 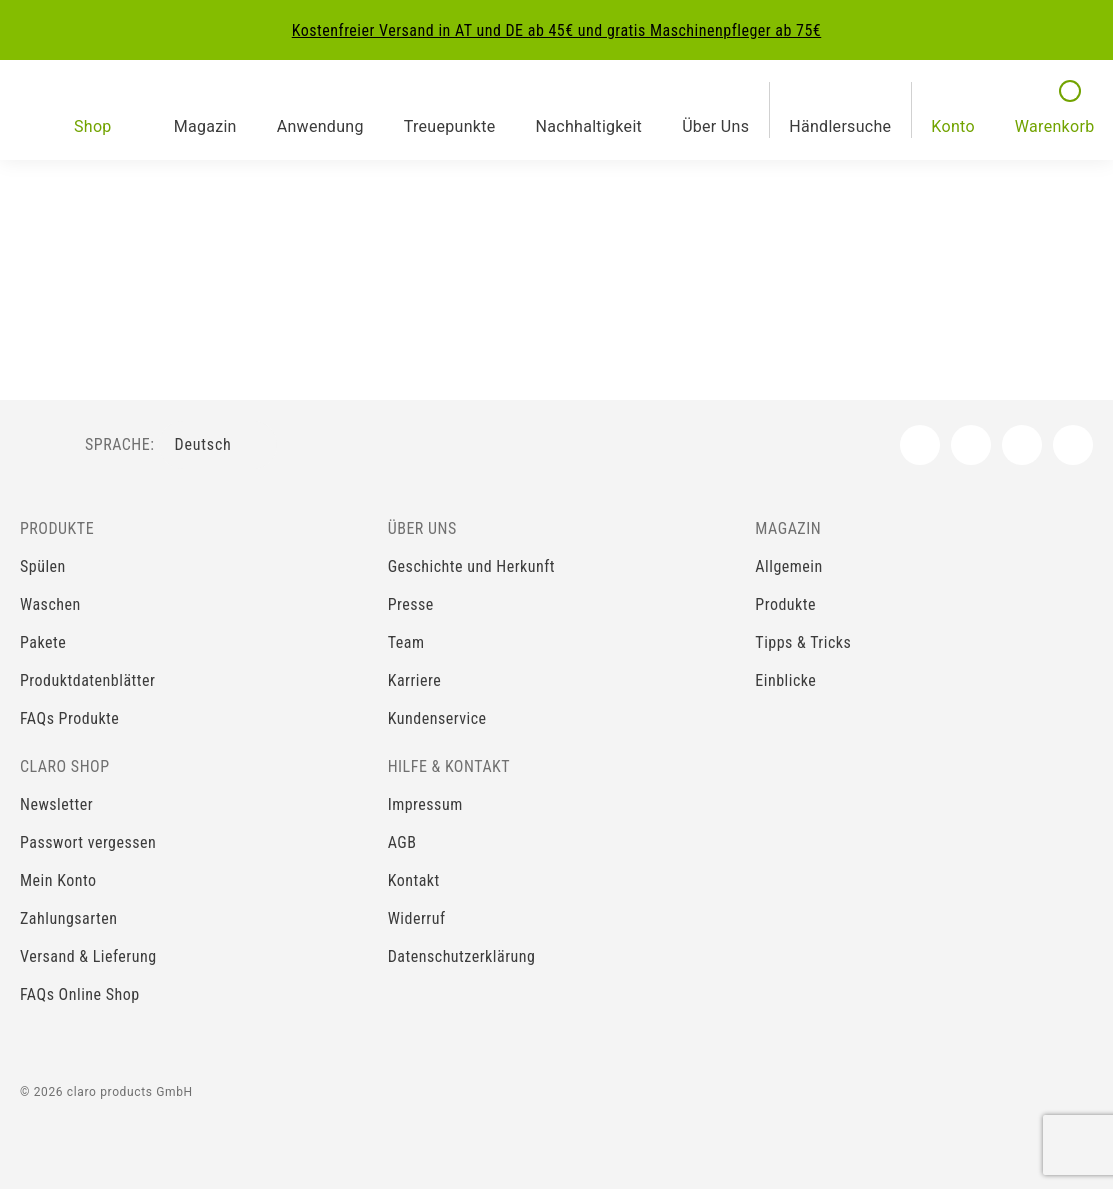 I want to click on Presse, so click(x=411, y=604).